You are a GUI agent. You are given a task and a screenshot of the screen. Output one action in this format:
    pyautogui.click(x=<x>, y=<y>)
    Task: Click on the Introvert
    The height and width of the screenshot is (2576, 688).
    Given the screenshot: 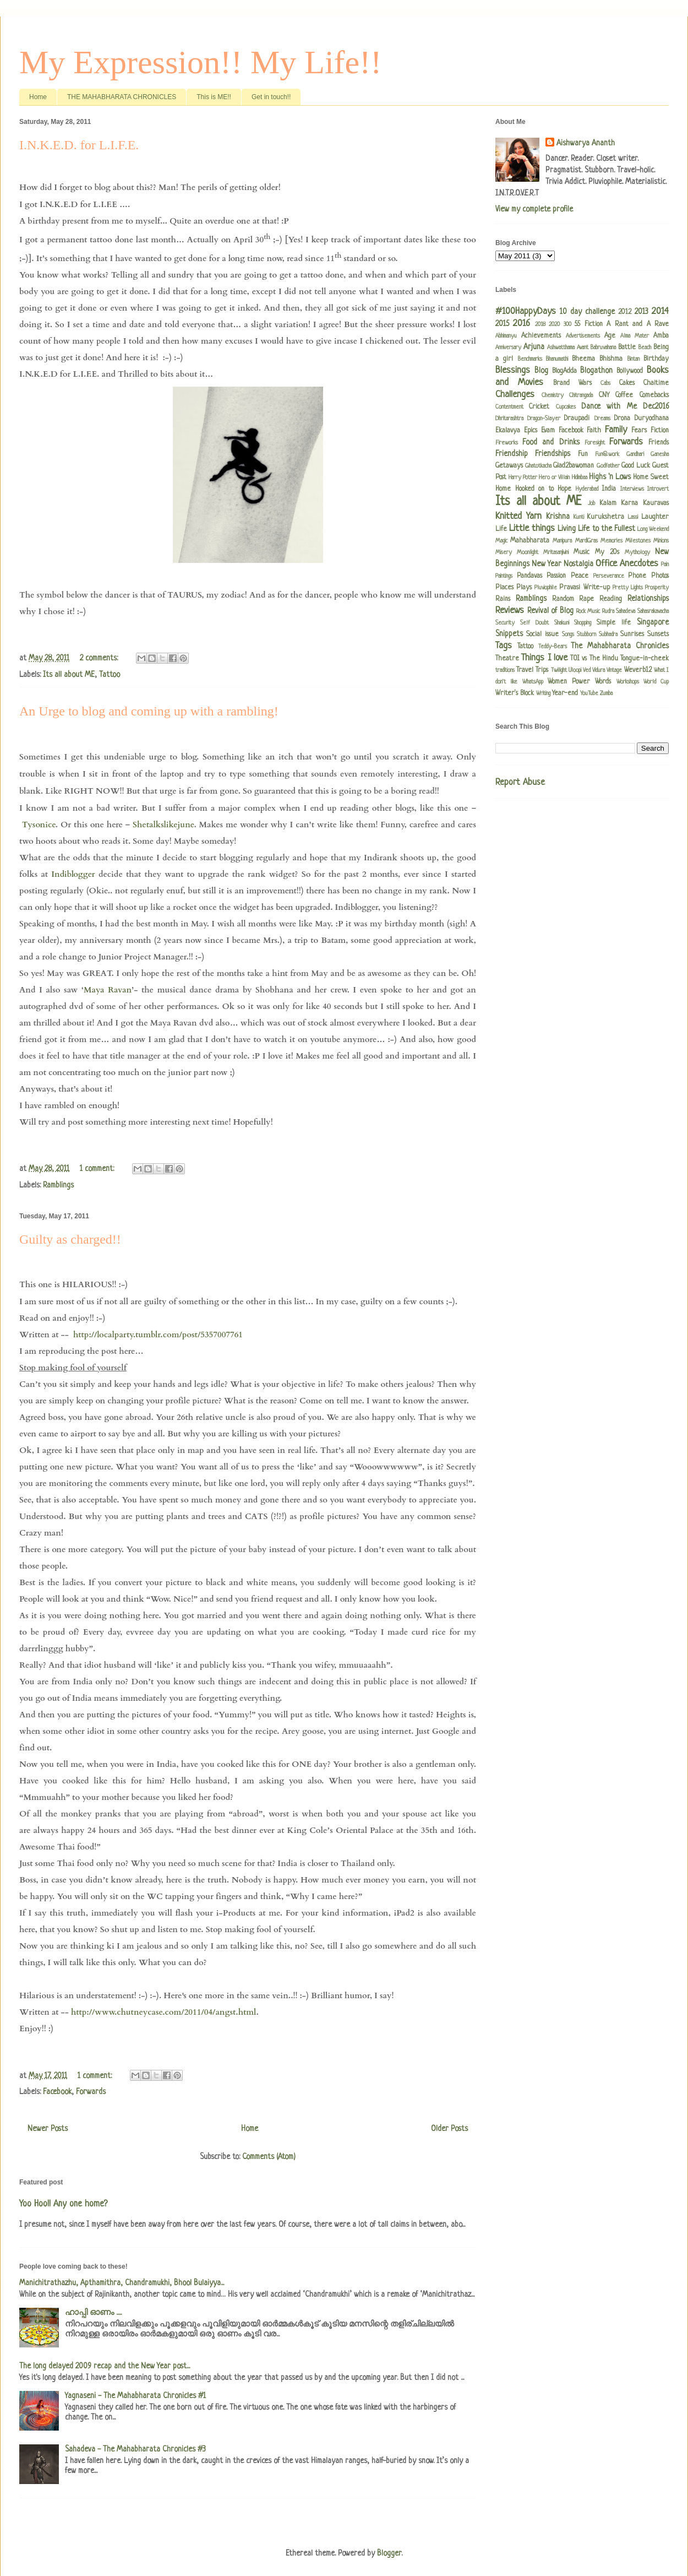 What is the action you would take?
    pyautogui.click(x=658, y=489)
    